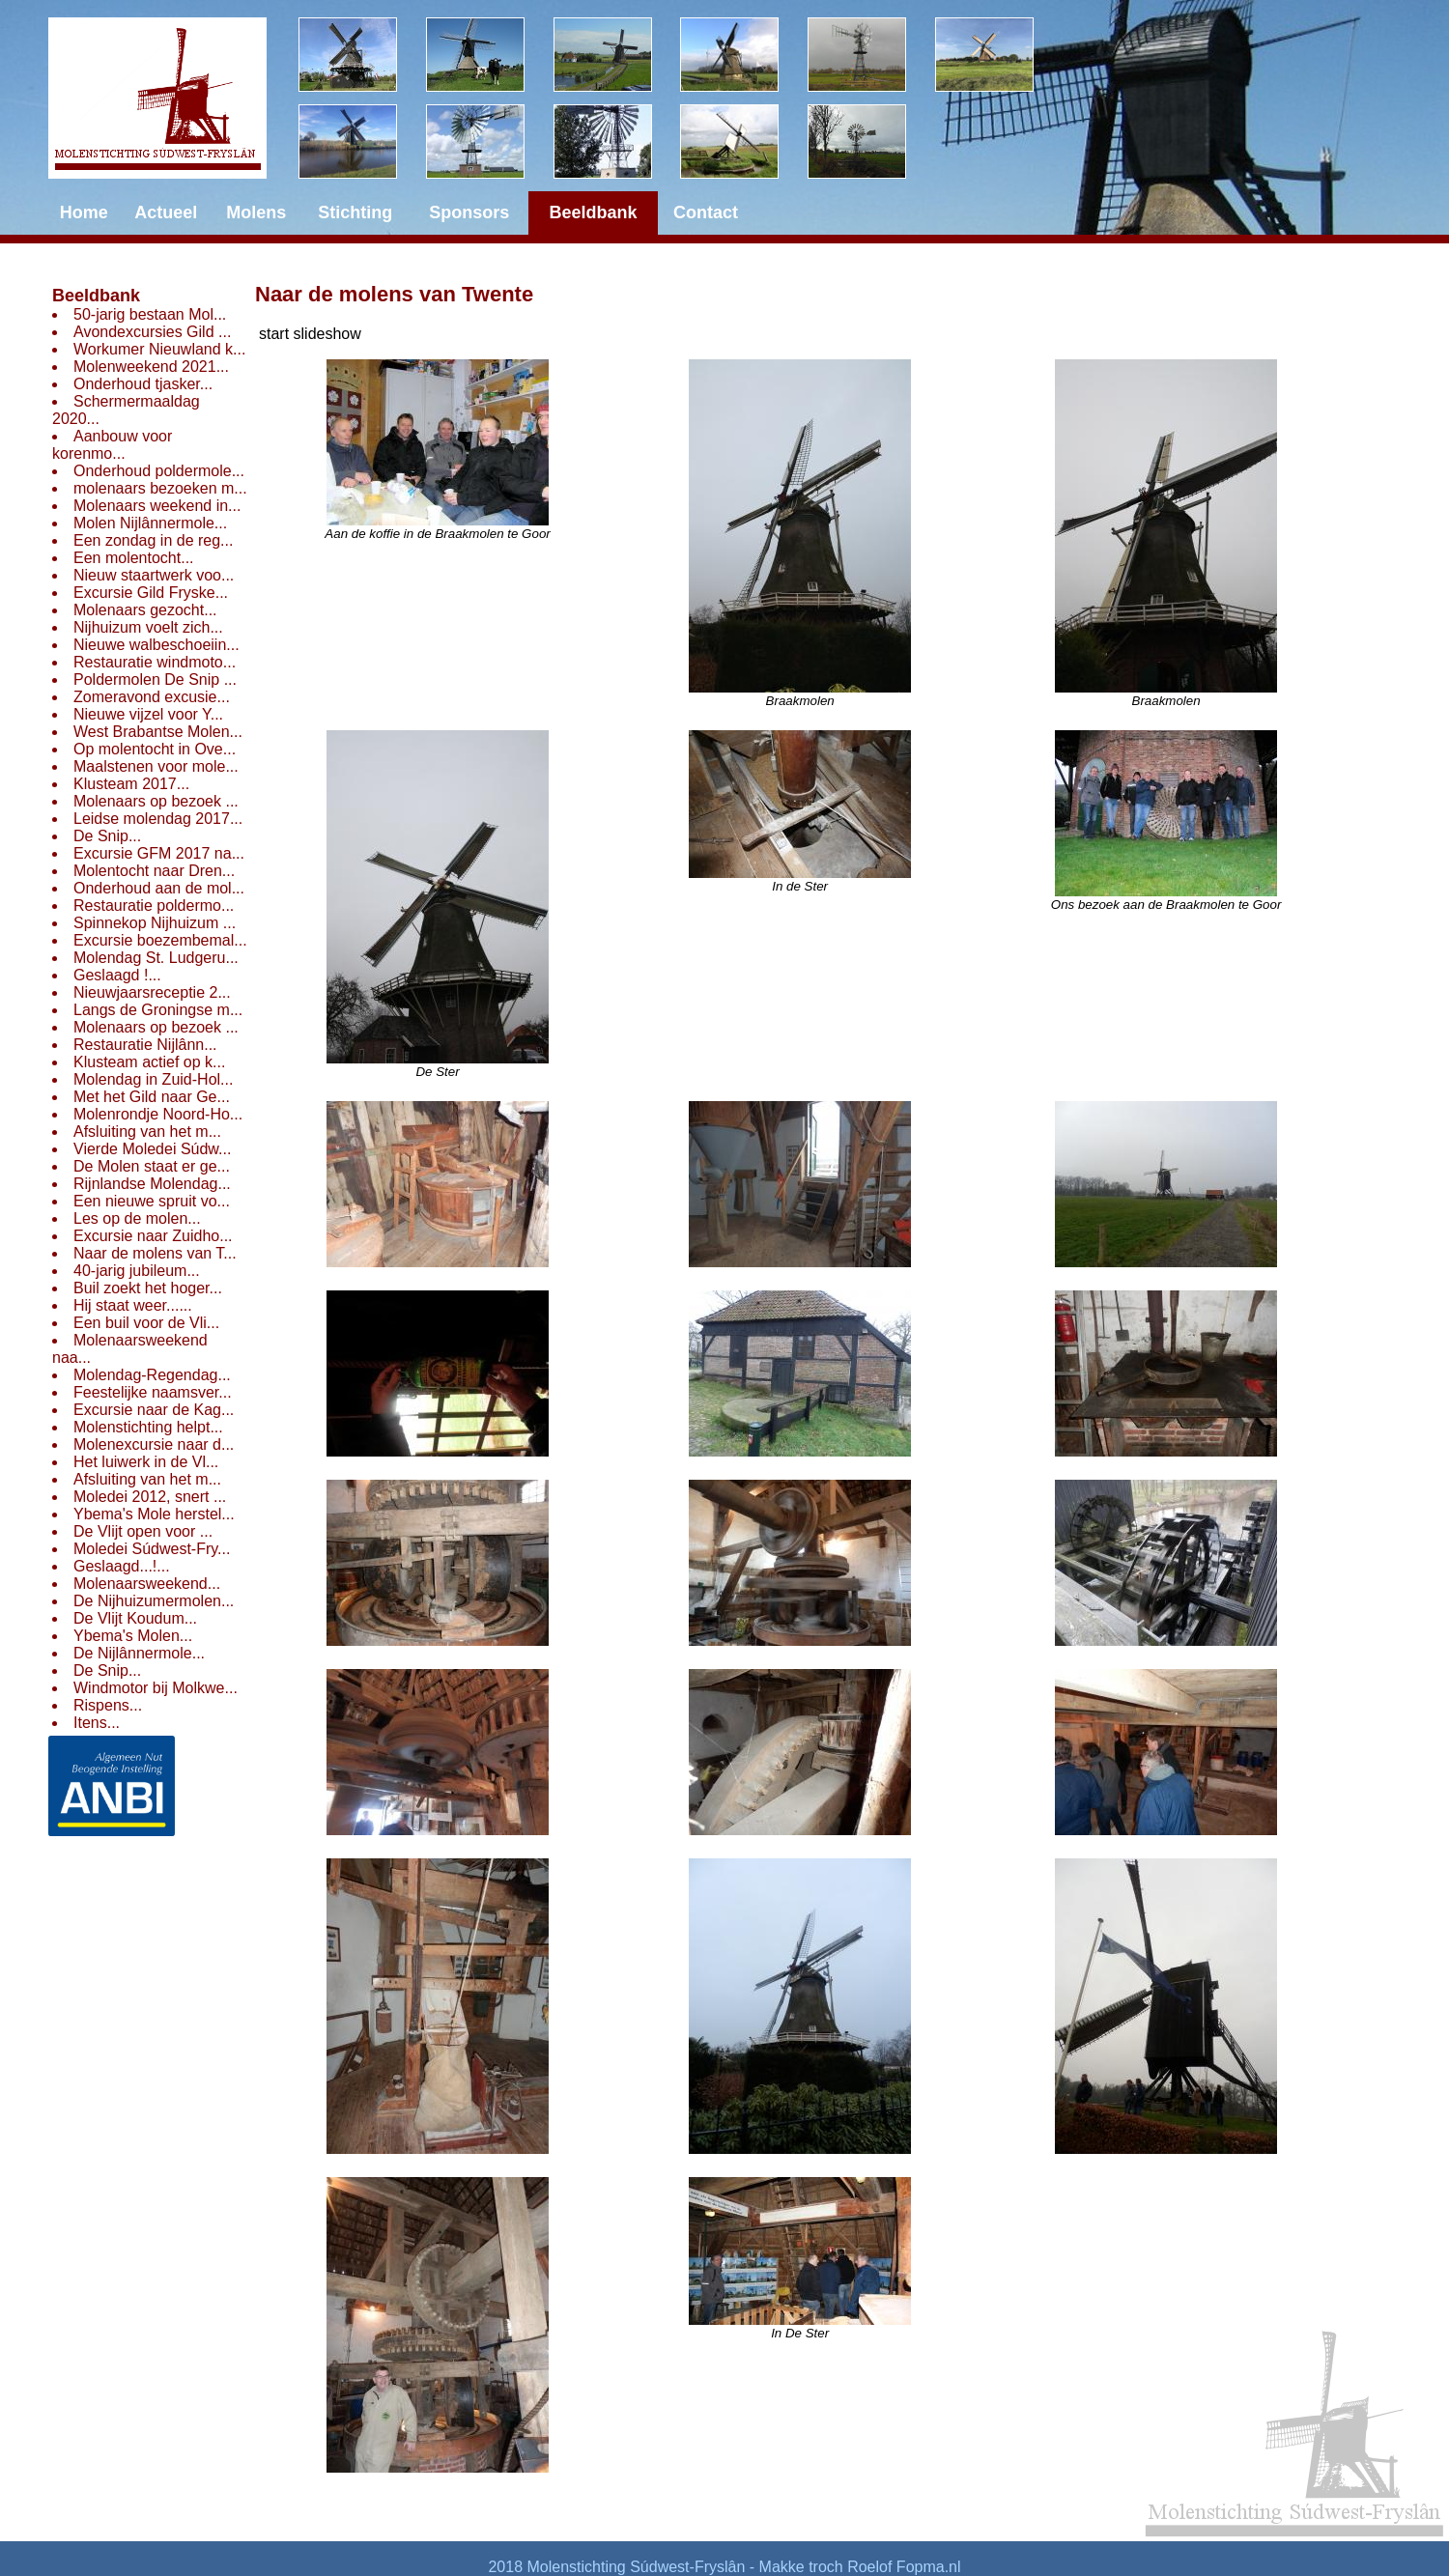  Describe the element at coordinates (151, 1201) in the screenshot. I see `Een nieuwe spruit vo...` at that location.